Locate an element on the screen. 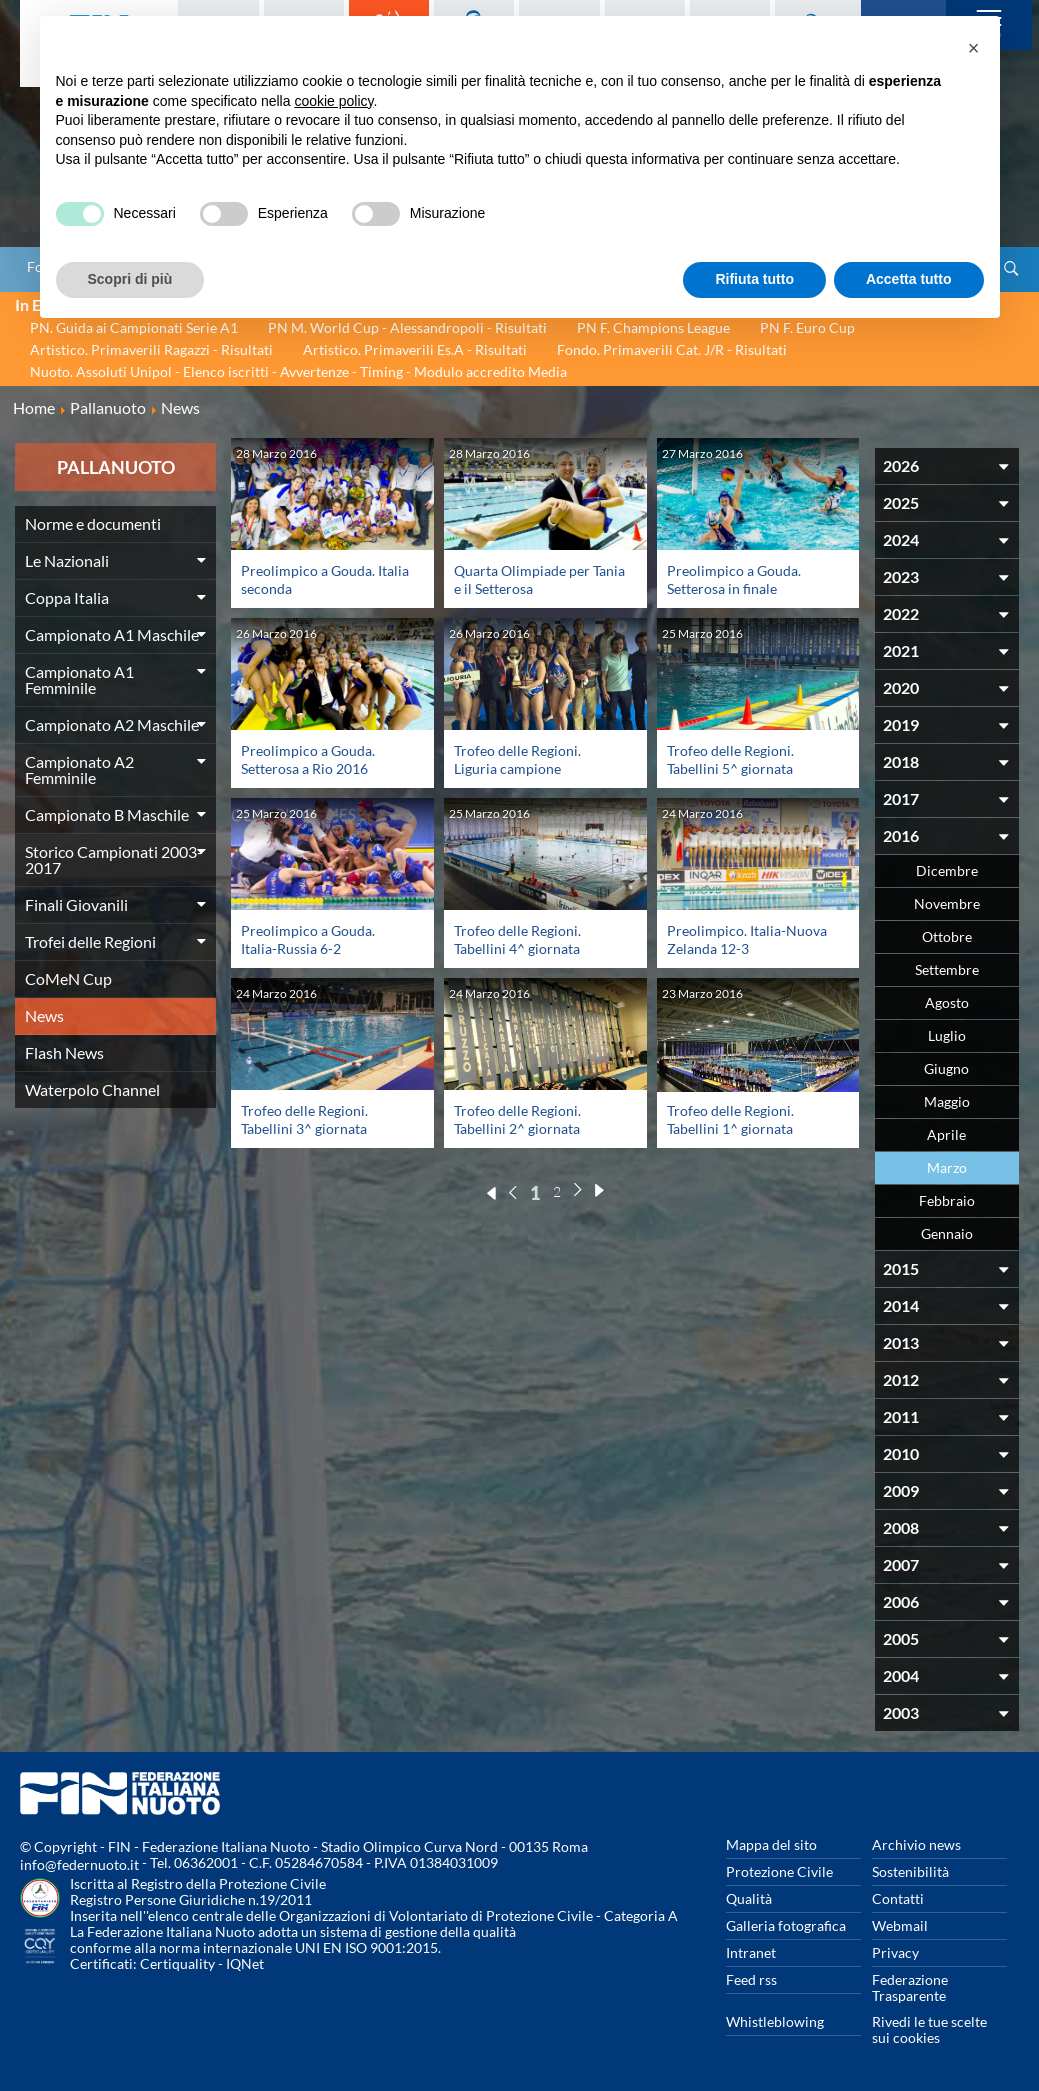  cookie policy [button] is located at coordinates (333, 101).